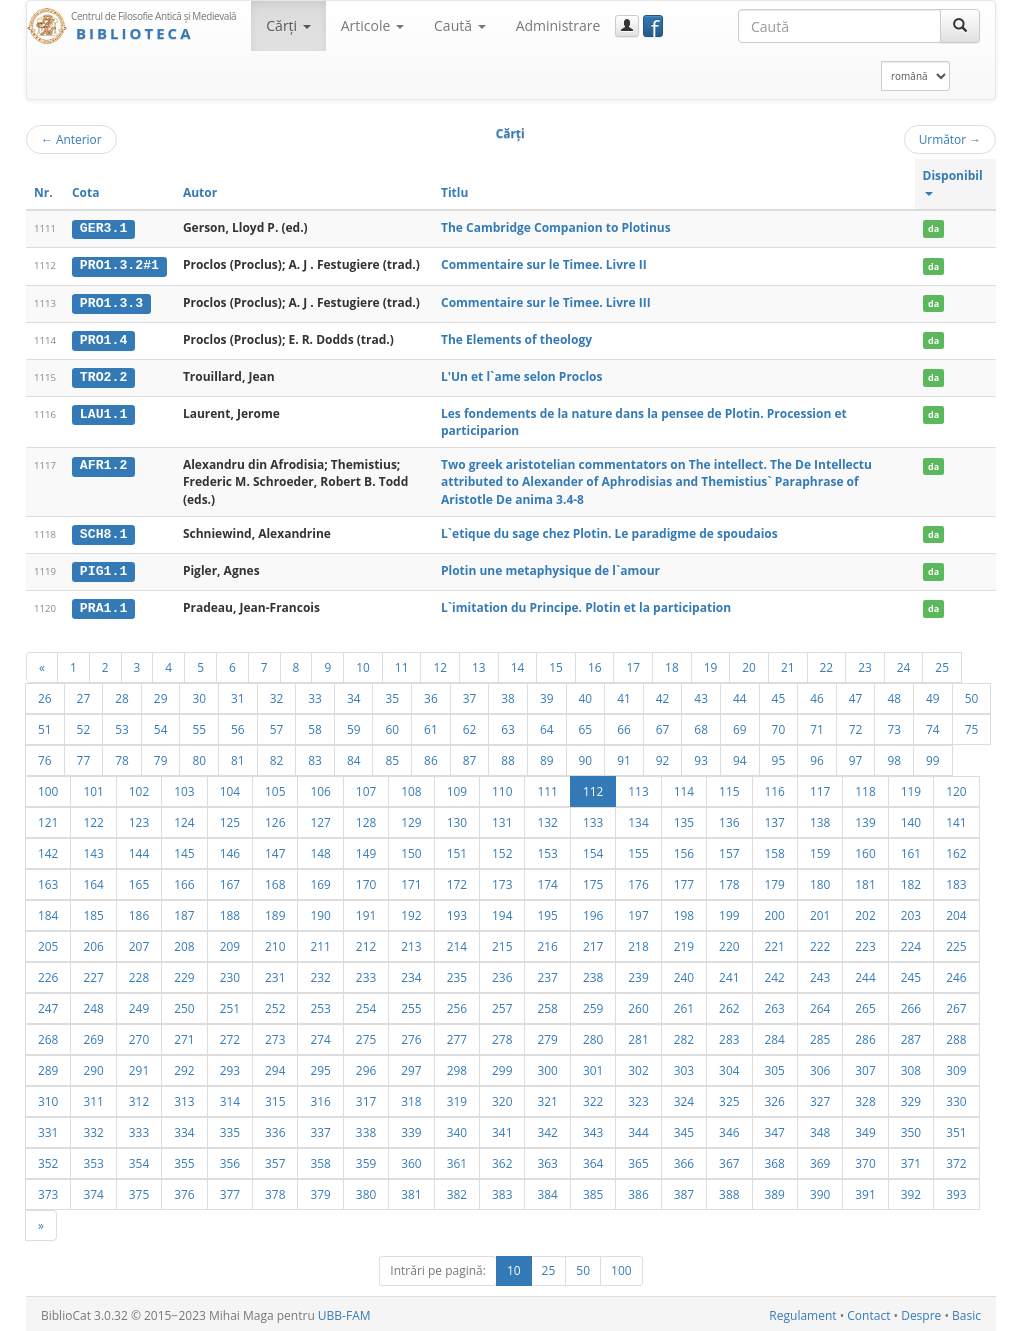 Image resolution: width=1022 pixels, height=1331 pixels. What do you see at coordinates (366, 788) in the screenshot?
I see `107` at bounding box center [366, 788].